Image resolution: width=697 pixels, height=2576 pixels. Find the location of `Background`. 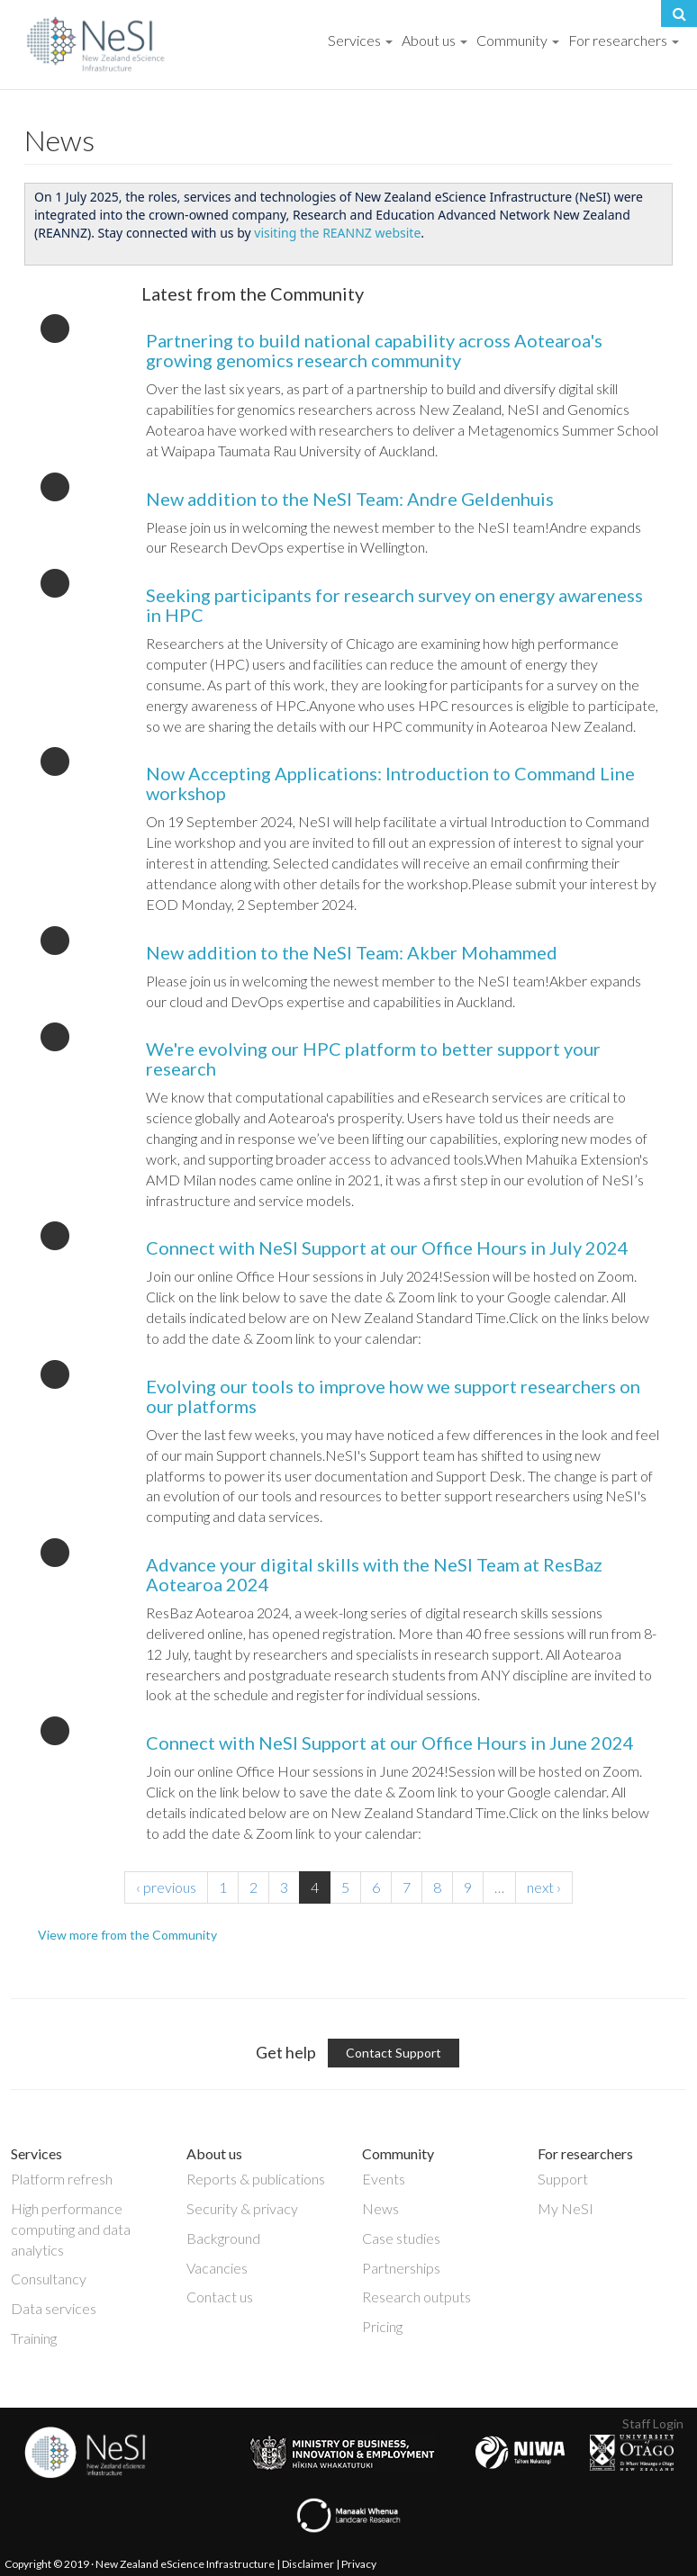

Background is located at coordinates (223, 2238).